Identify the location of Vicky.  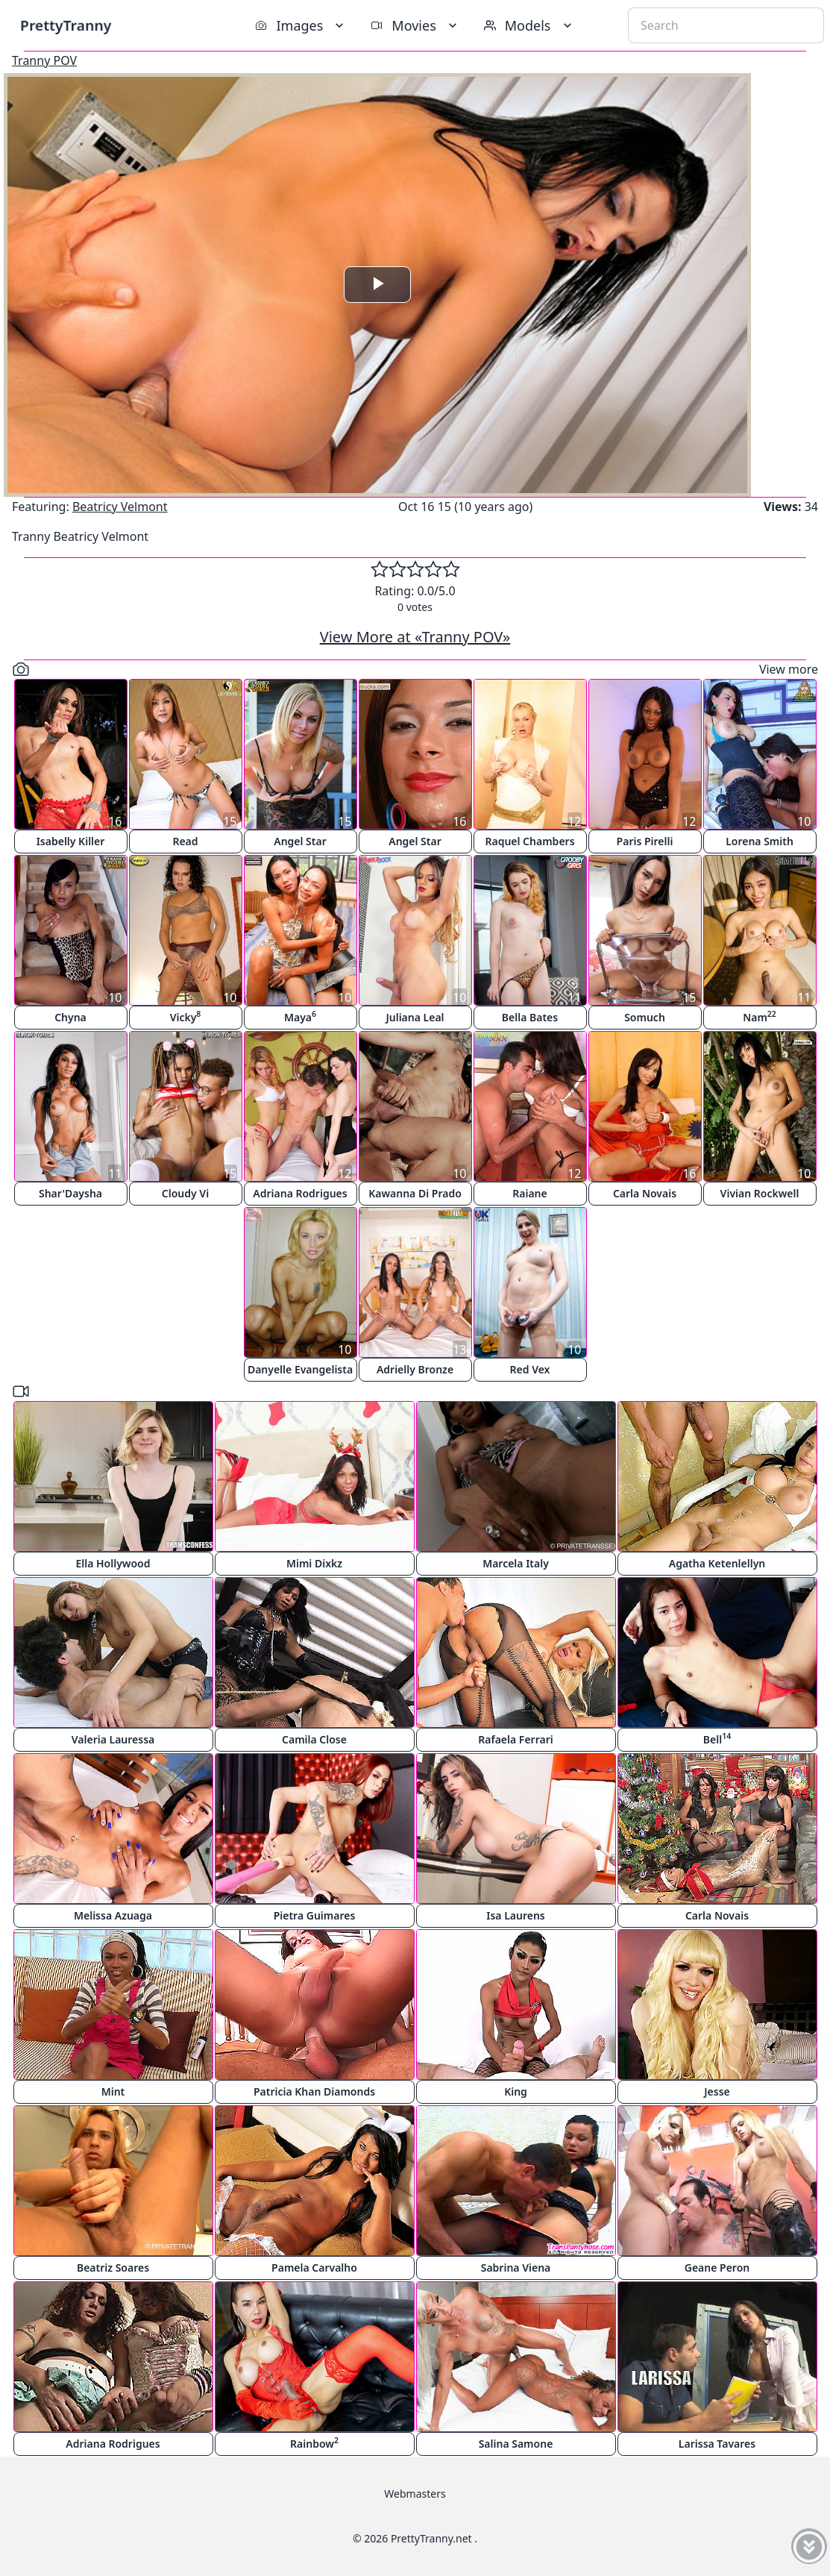
(185, 1016).